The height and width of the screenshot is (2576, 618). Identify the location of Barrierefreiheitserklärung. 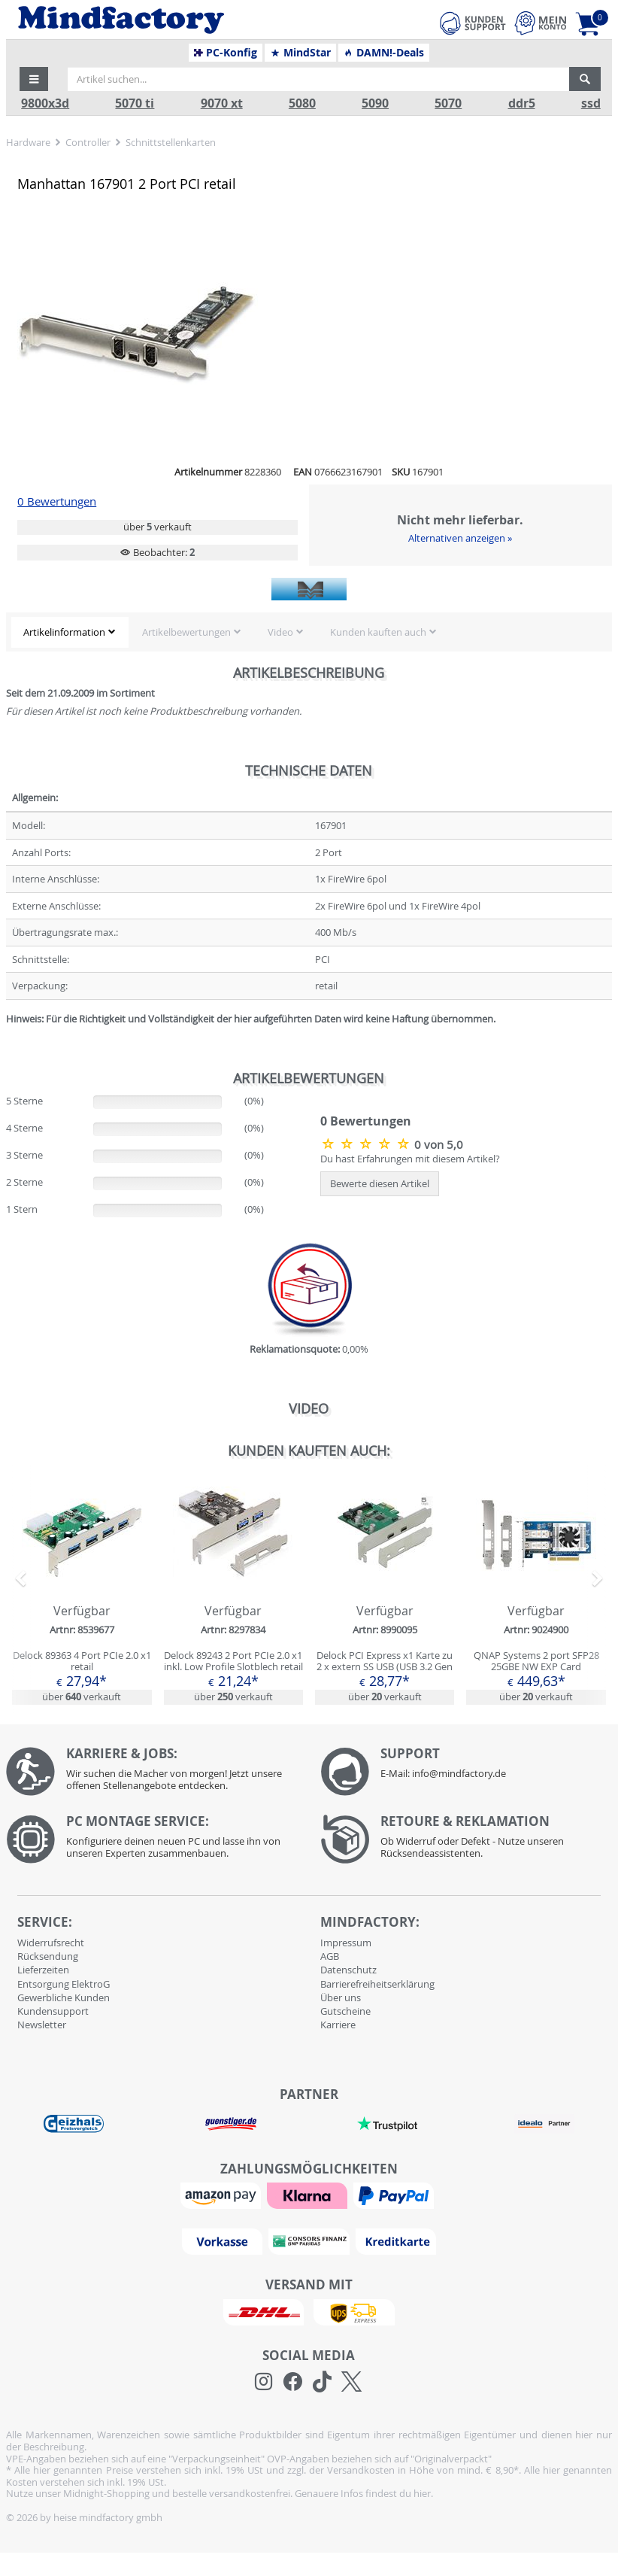
(377, 1984).